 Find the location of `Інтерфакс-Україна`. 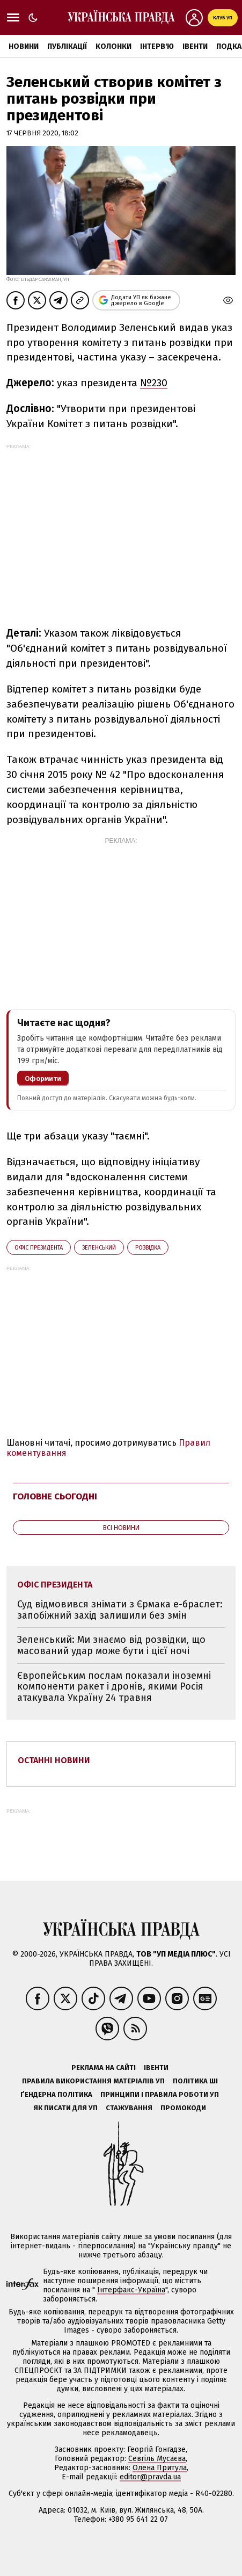

Інтерфакс-Україна is located at coordinates (131, 2289).